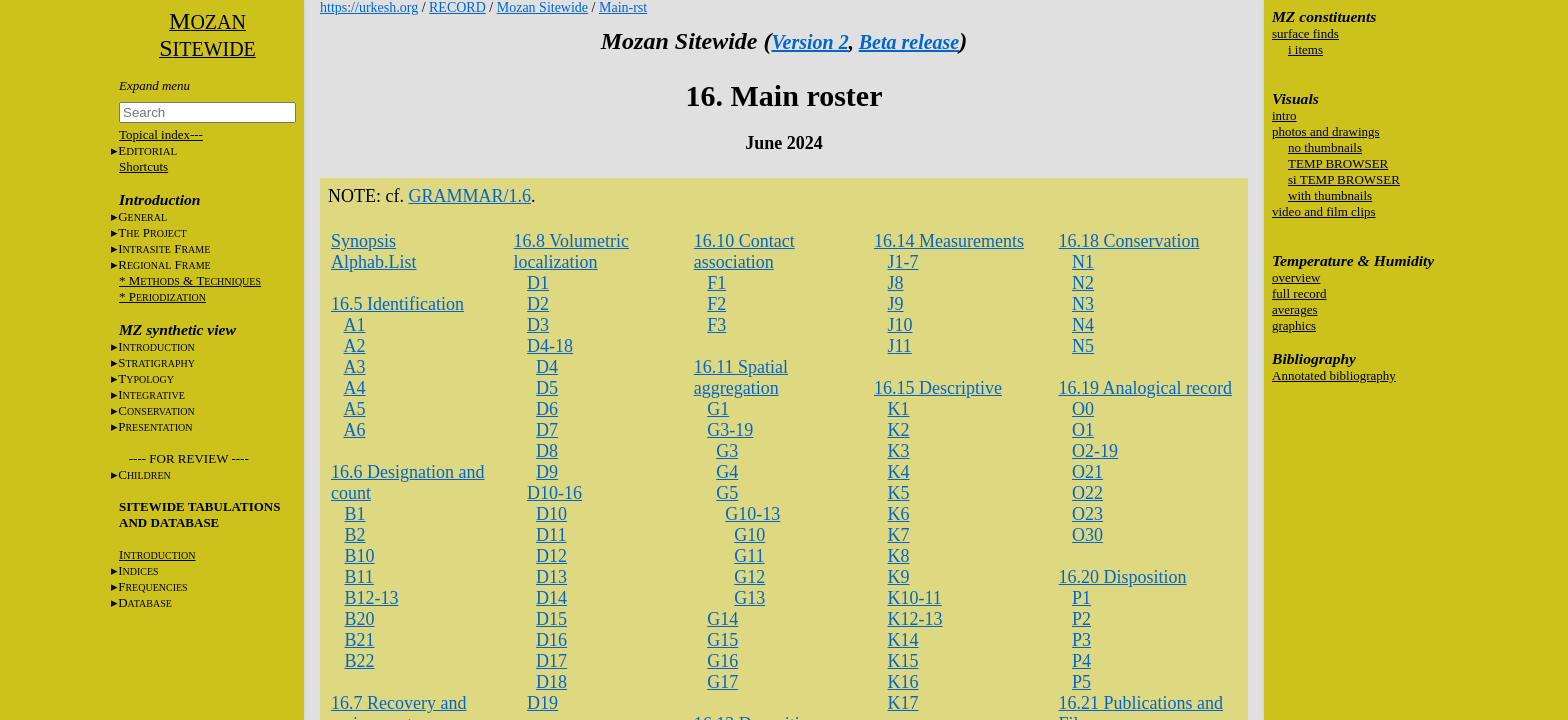 This screenshot has height=720, width=1568. Describe the element at coordinates (1087, 514) in the screenshot. I see `O23` at that location.